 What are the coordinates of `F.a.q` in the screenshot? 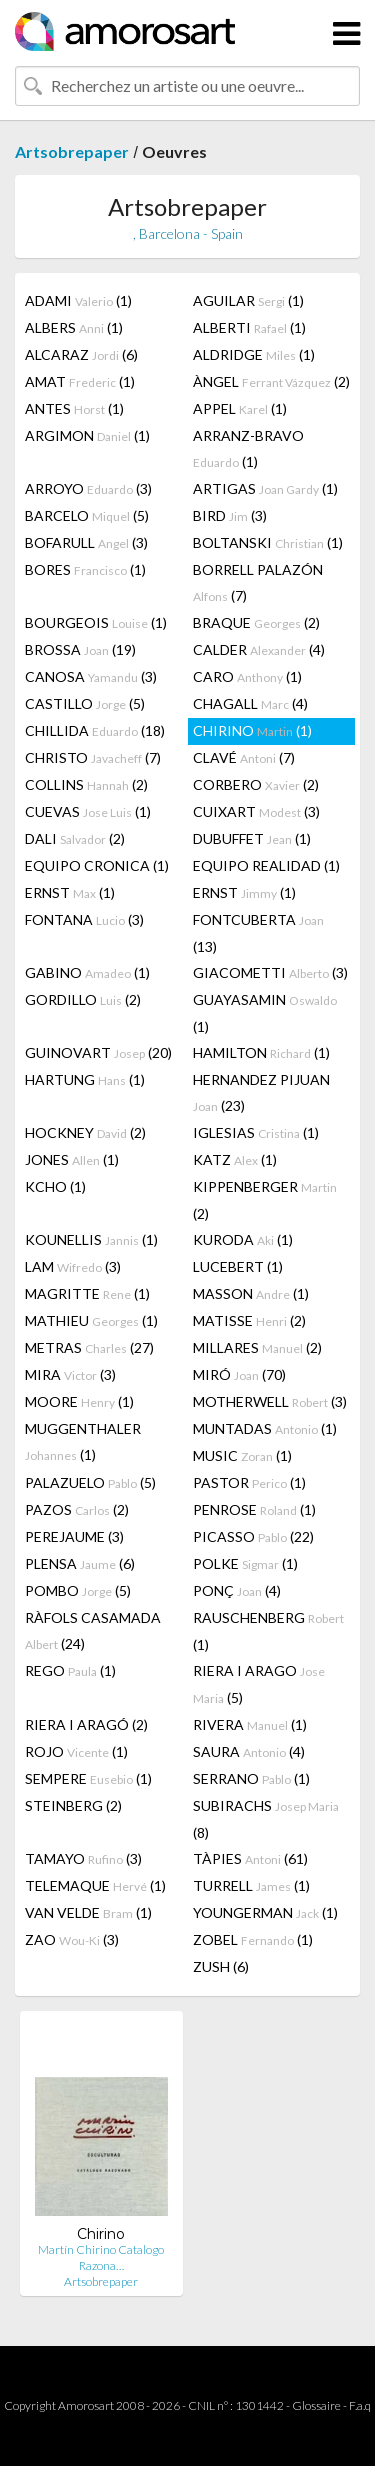 It's located at (360, 2405).